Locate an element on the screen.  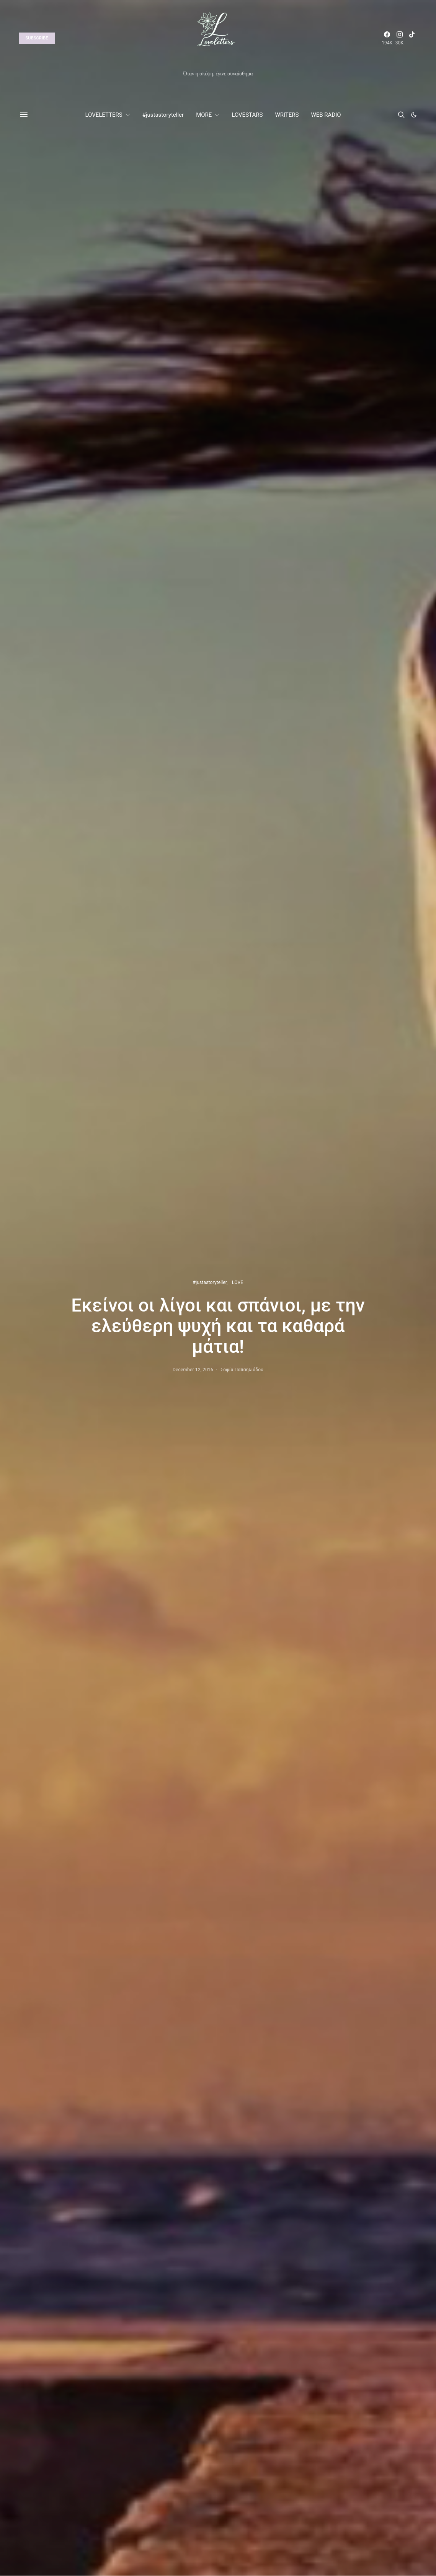
[button] is located at coordinates (414, 115).